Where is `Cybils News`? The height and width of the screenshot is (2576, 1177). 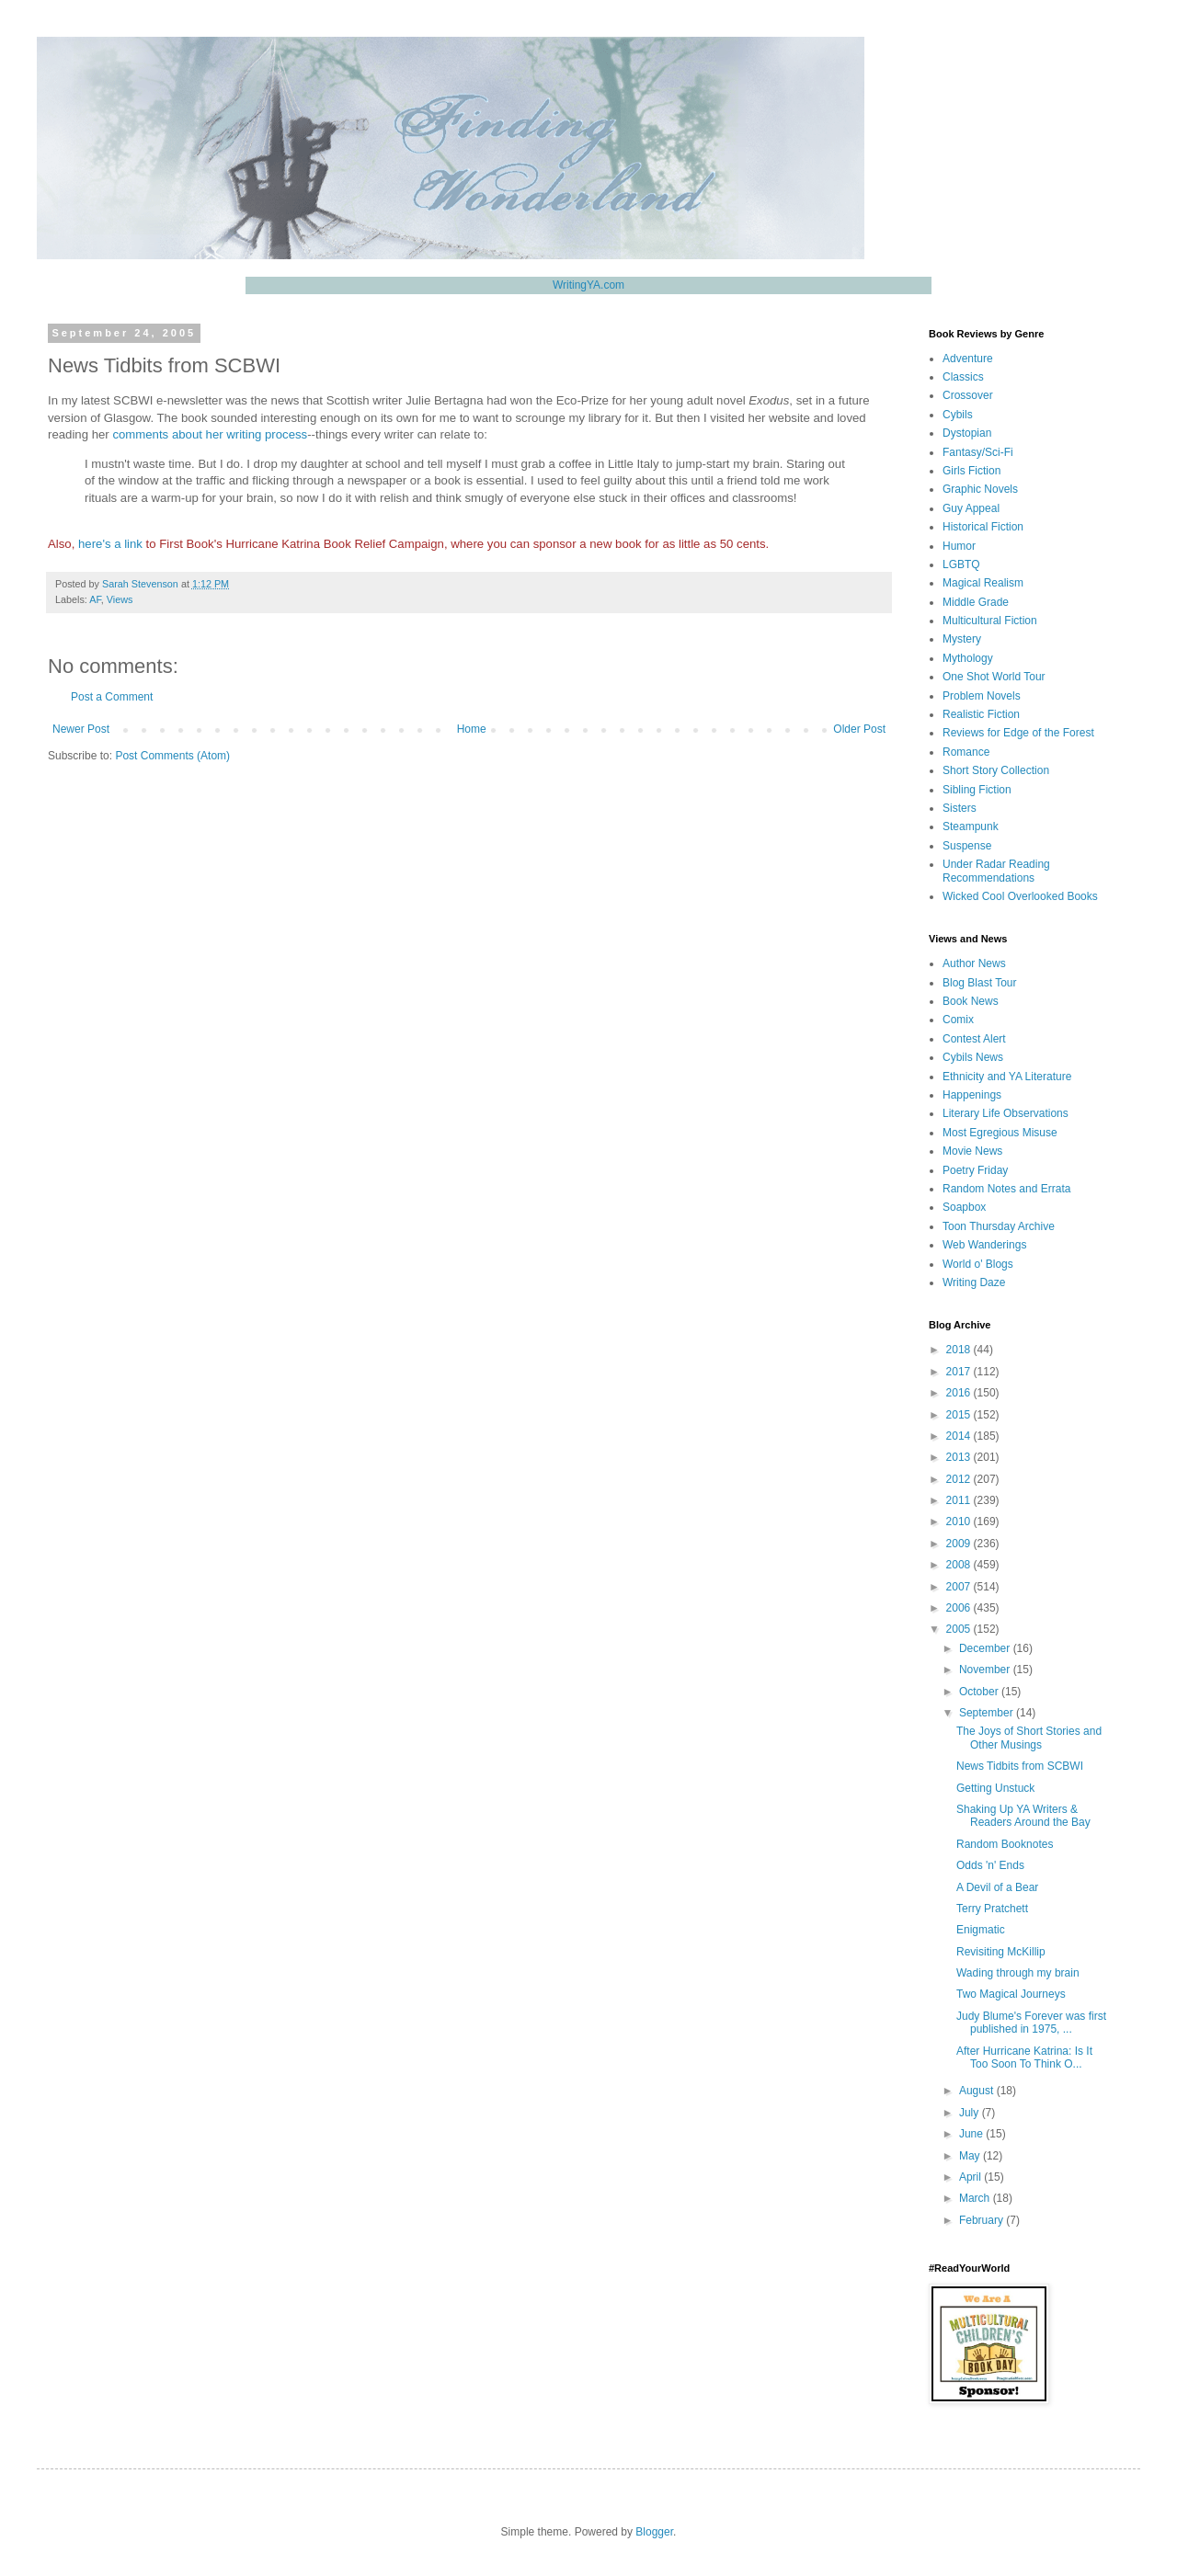 Cybils News is located at coordinates (973, 1057).